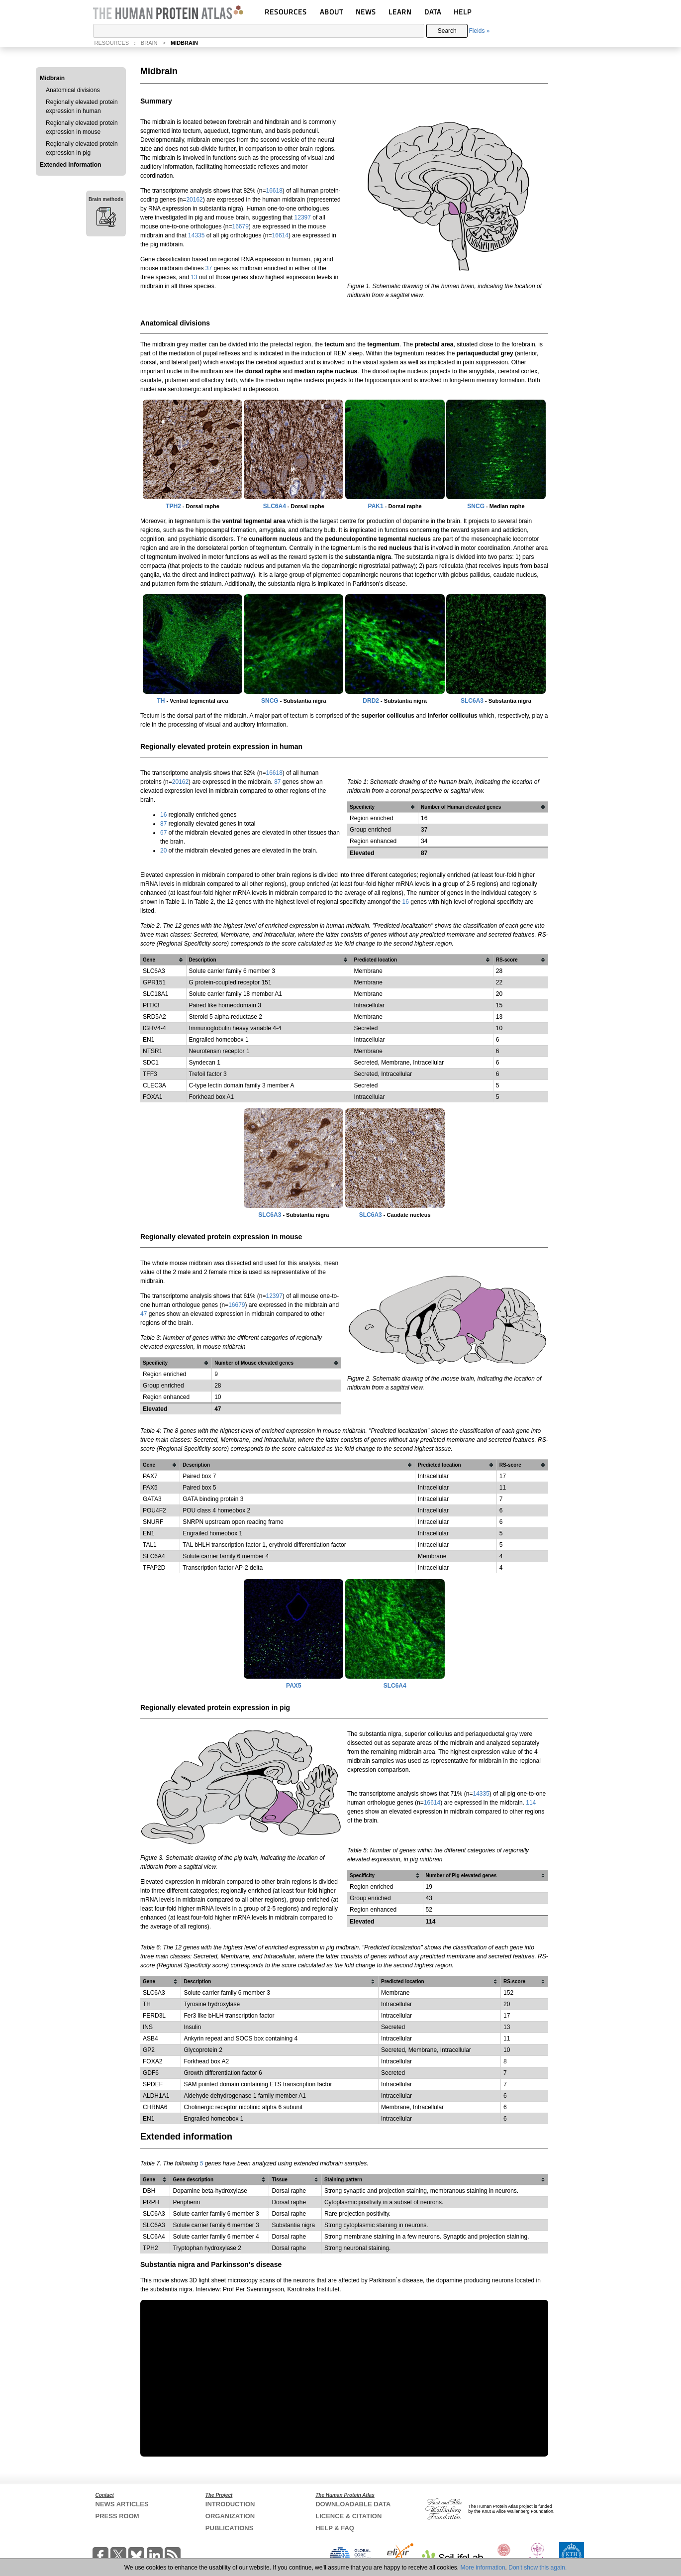 This screenshot has width=681, height=2576. What do you see at coordinates (150, 2038) in the screenshot?
I see `ASB4` at bounding box center [150, 2038].